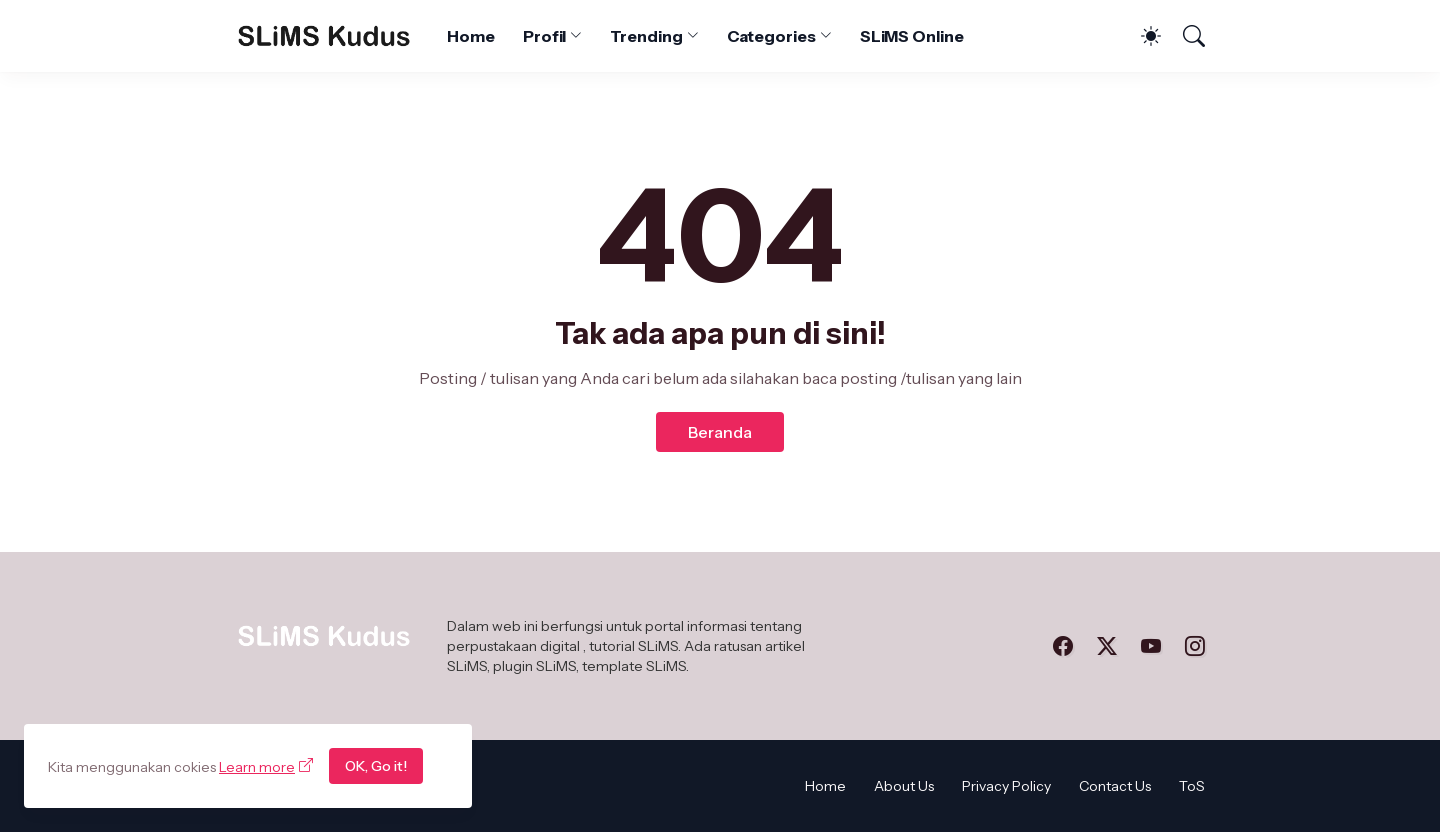 The width and height of the screenshot is (1440, 832). I want to click on OK, Go it!, so click(376, 766).